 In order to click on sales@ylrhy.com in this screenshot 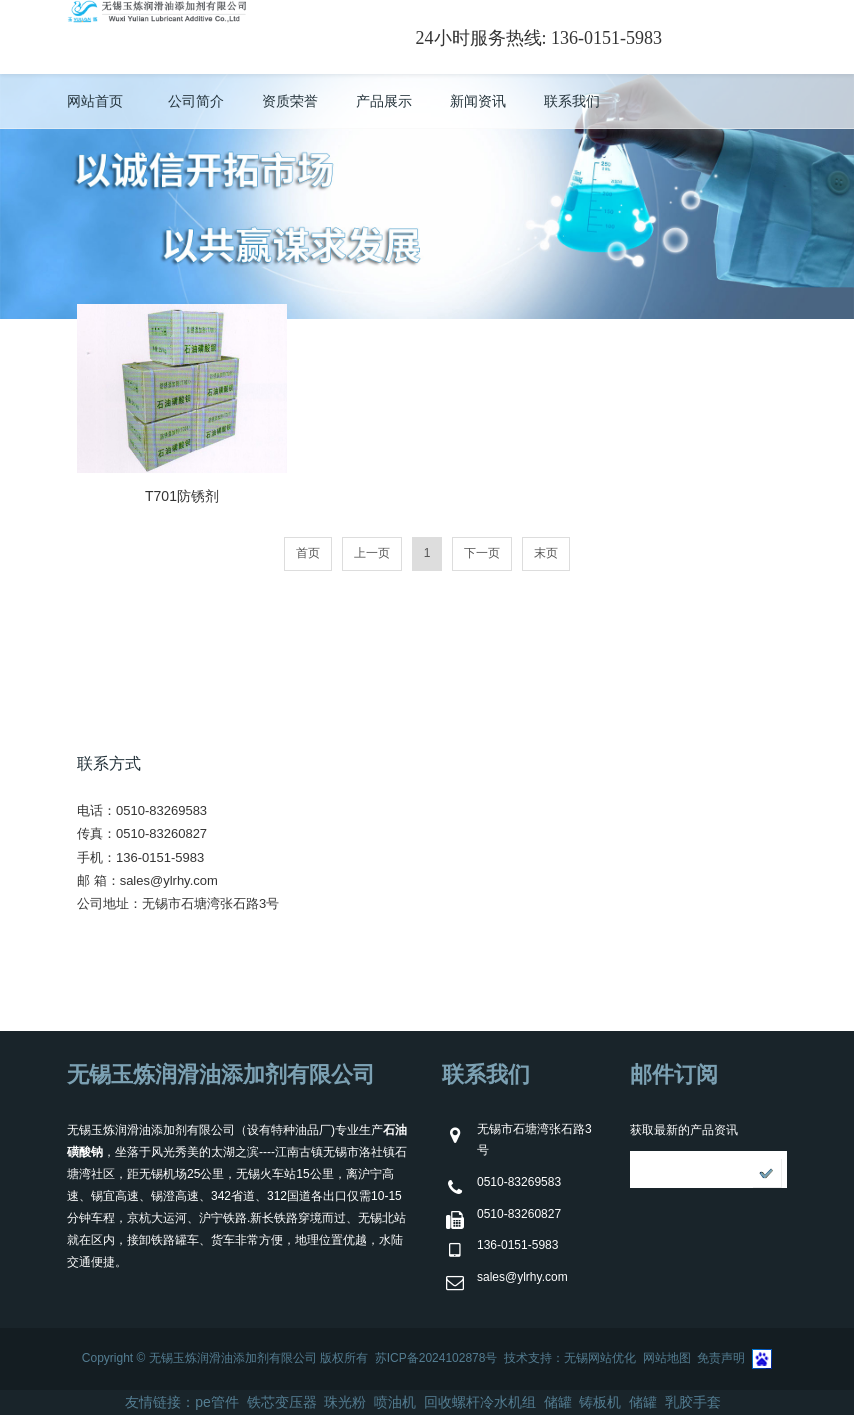, I will do `click(169, 880)`.